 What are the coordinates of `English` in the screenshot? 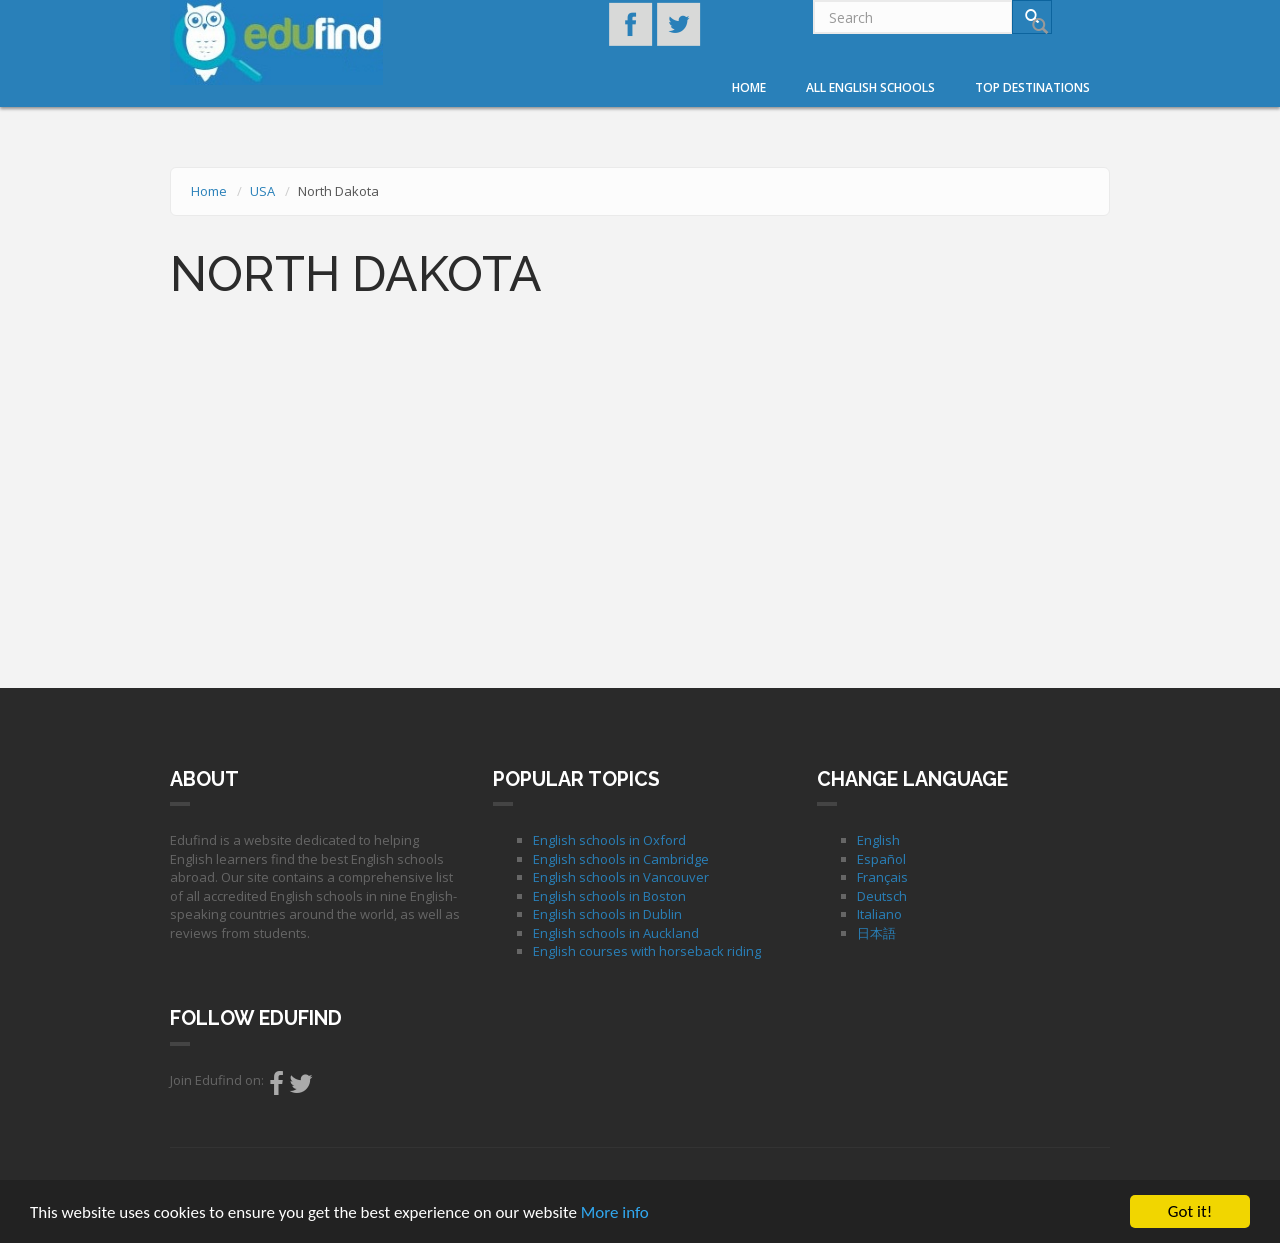 It's located at (878, 840).